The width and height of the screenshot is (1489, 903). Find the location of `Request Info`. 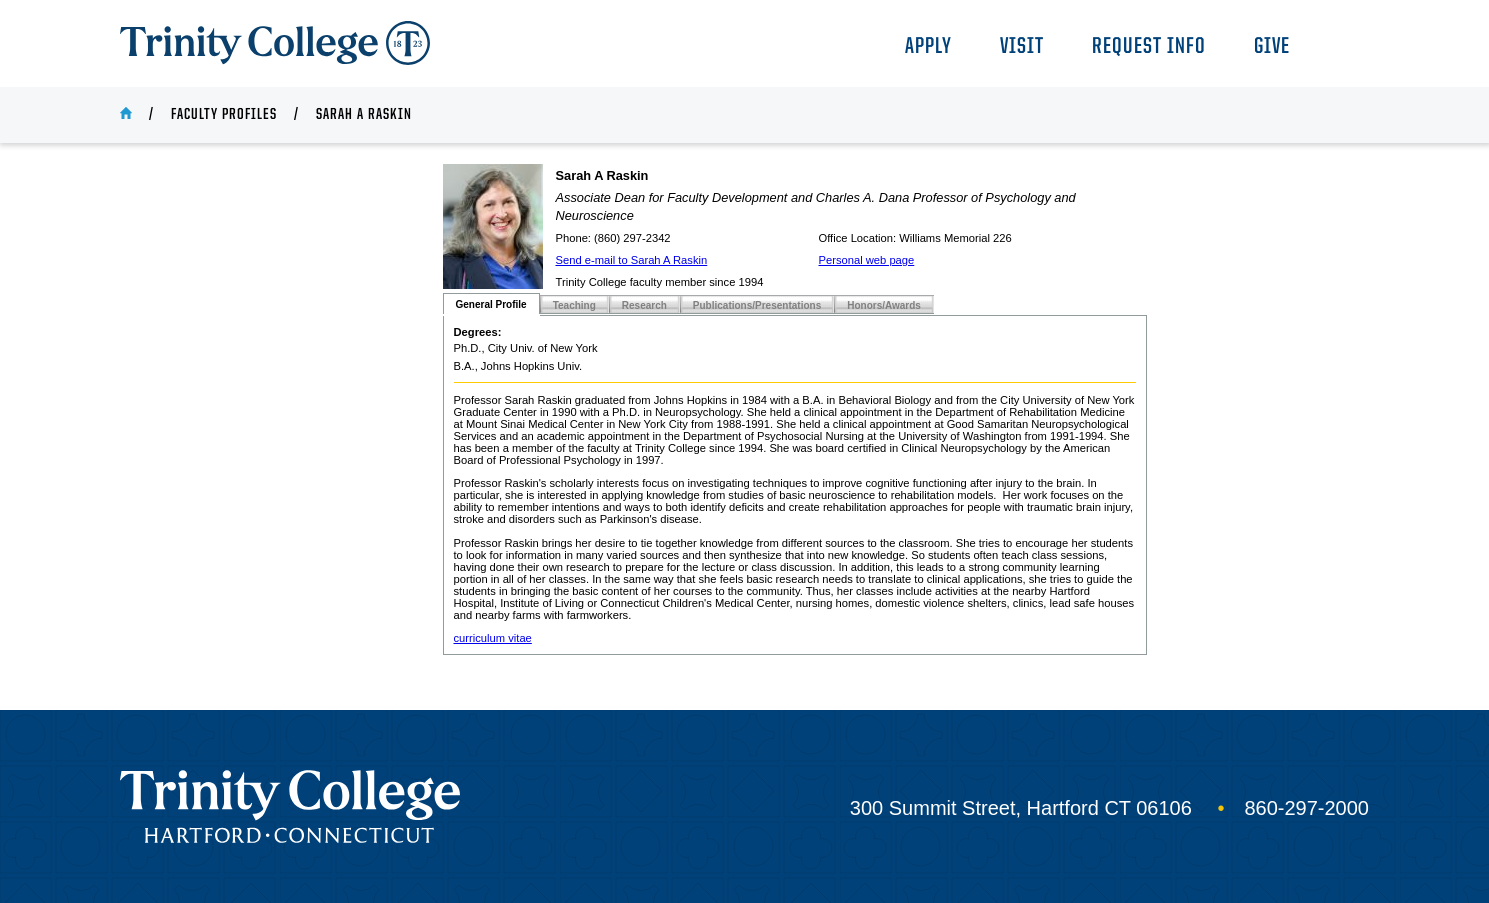

Request Info is located at coordinates (1149, 47).